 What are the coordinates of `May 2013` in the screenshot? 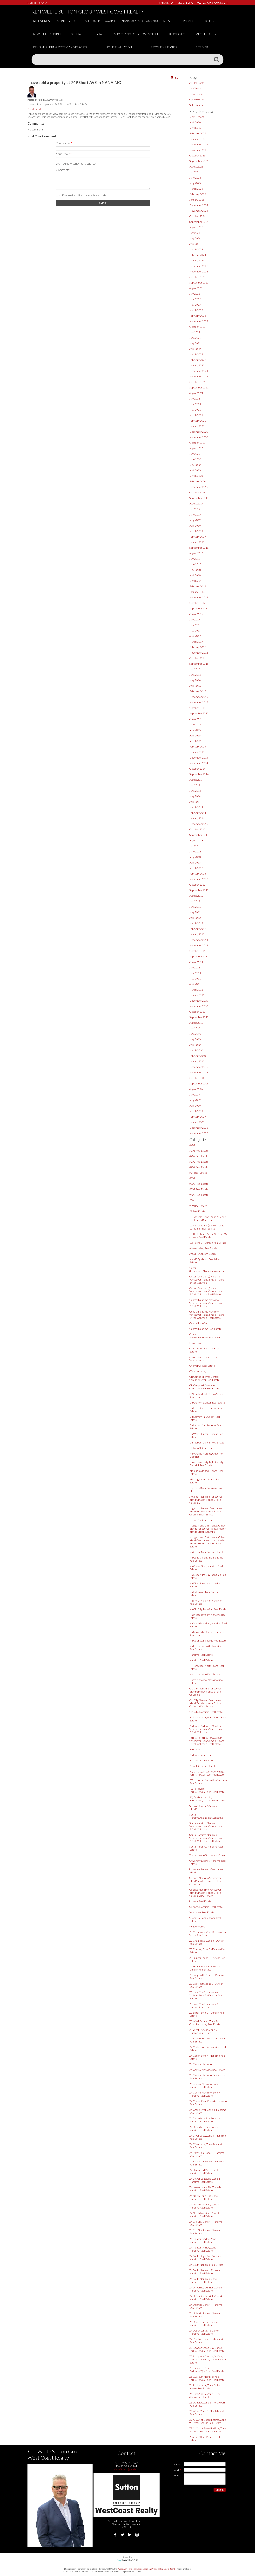 It's located at (195, 856).